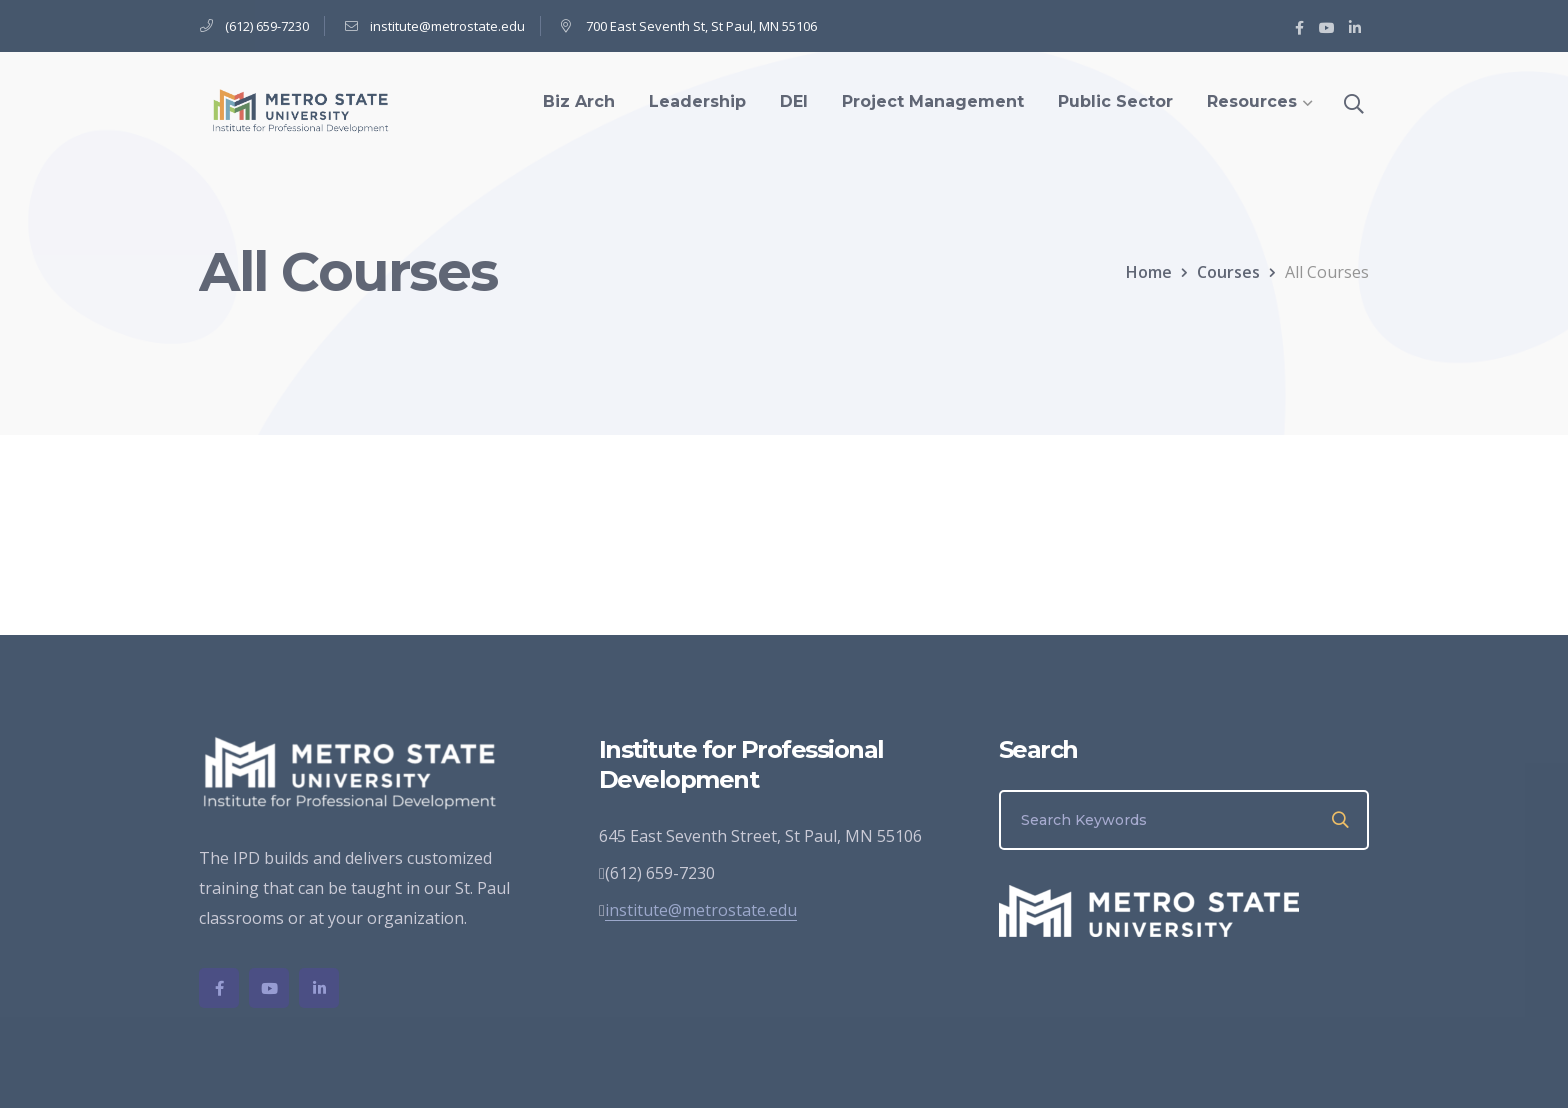  I want to click on SEARCH, so click(1341, 820).